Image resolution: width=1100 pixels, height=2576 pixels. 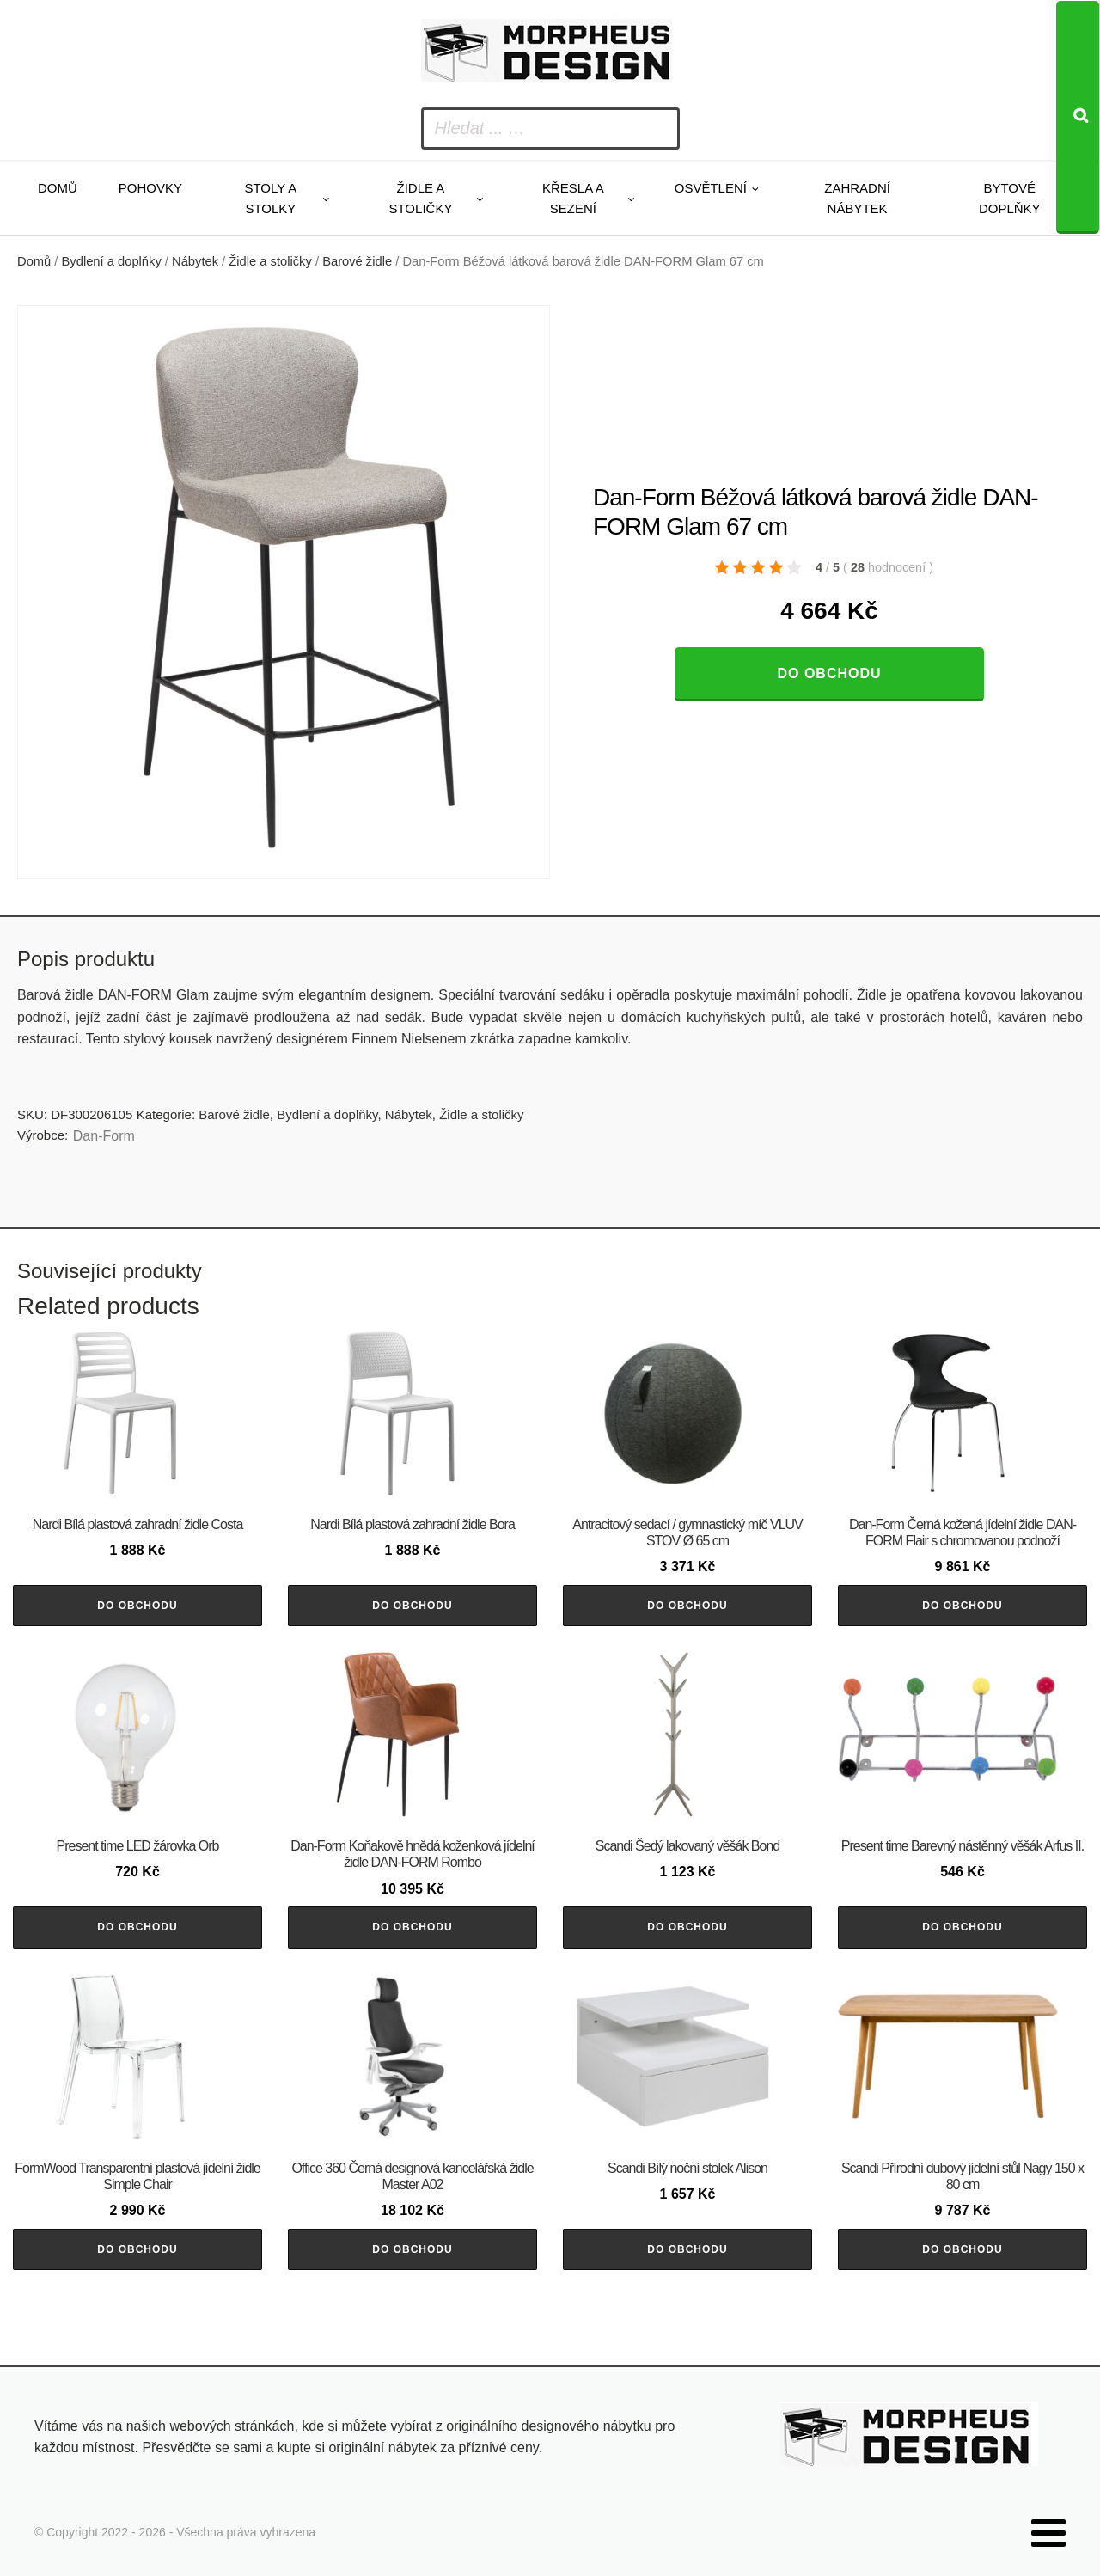 I want to click on Křesla a sezení, so click(x=573, y=198).